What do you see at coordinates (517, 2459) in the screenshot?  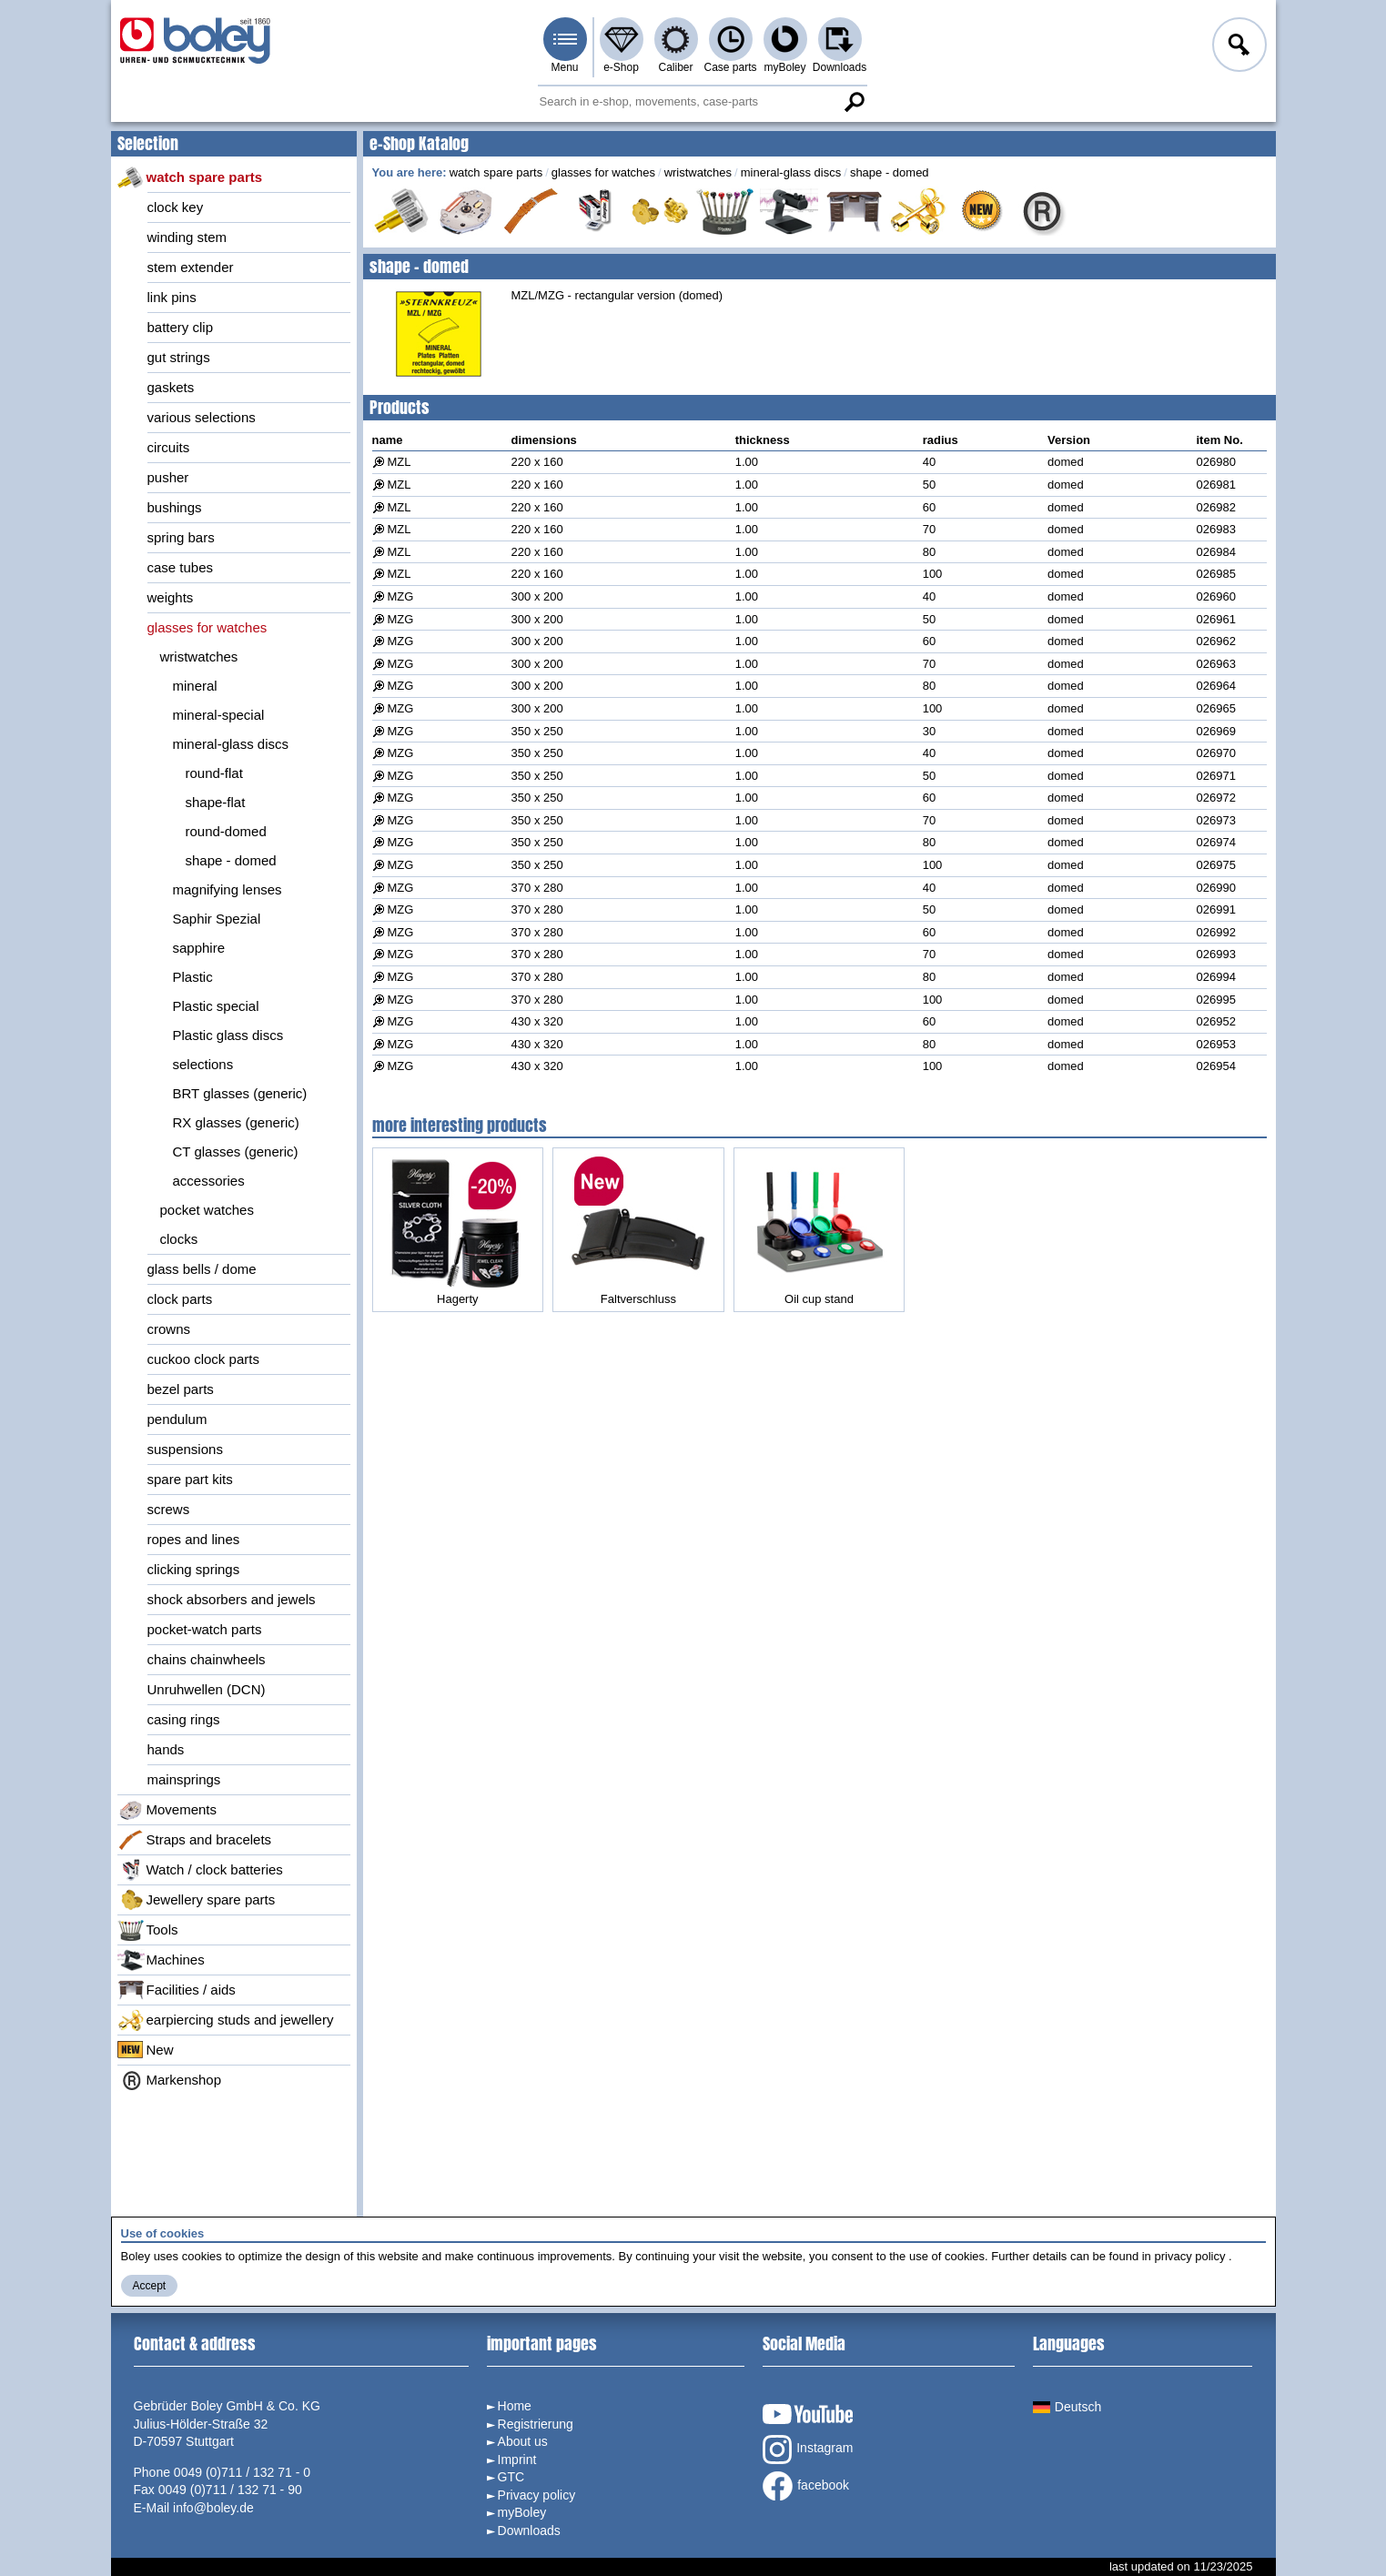 I see `Imprint` at bounding box center [517, 2459].